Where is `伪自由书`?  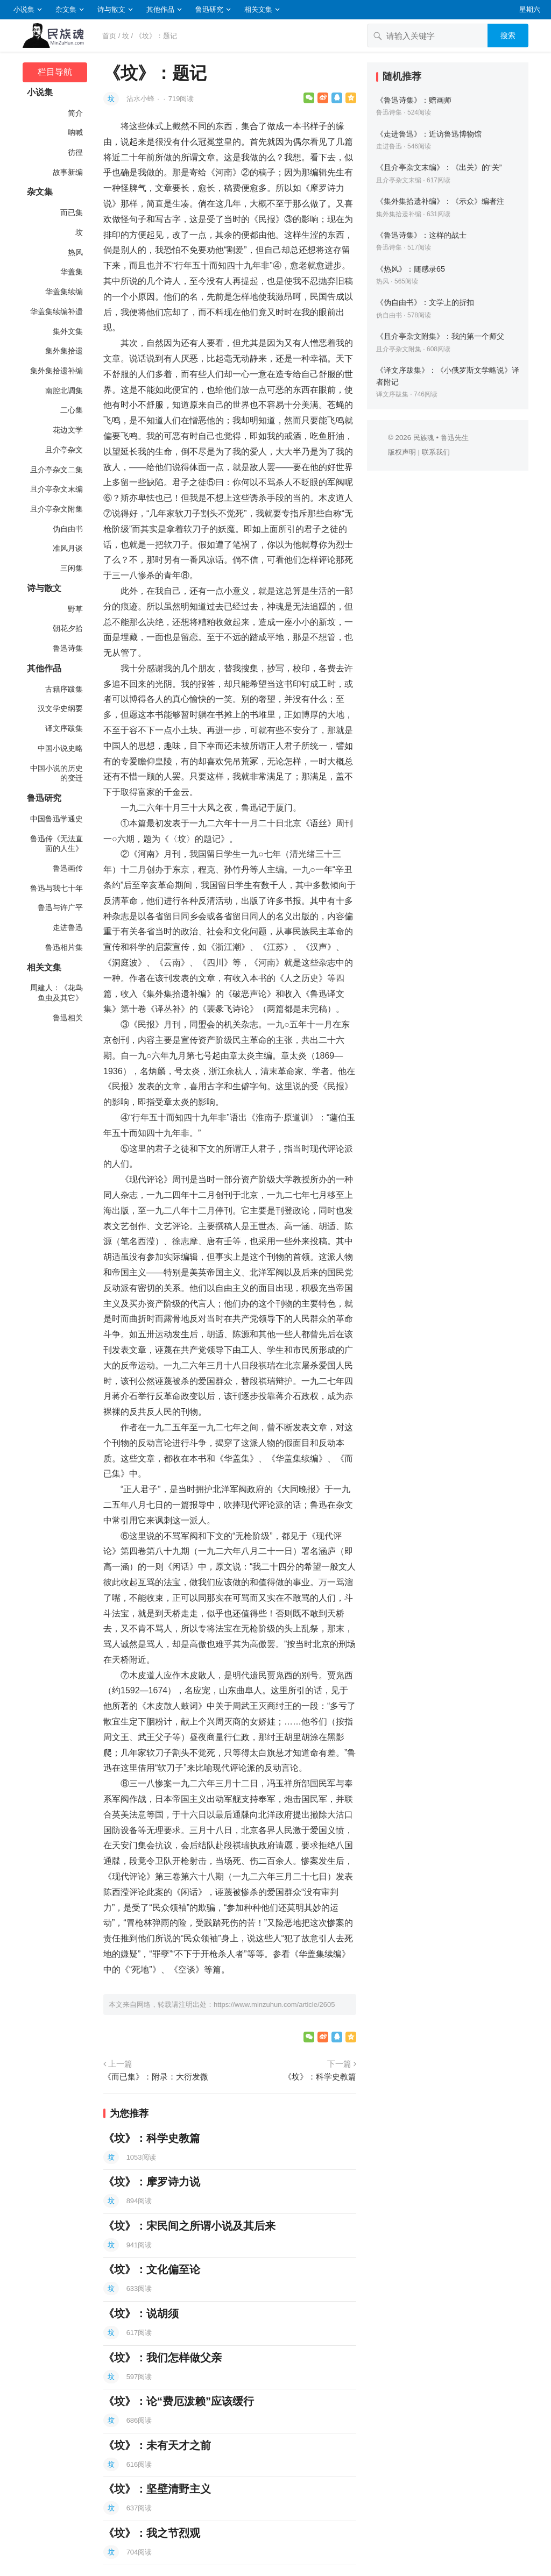 伪自由书 is located at coordinates (68, 528).